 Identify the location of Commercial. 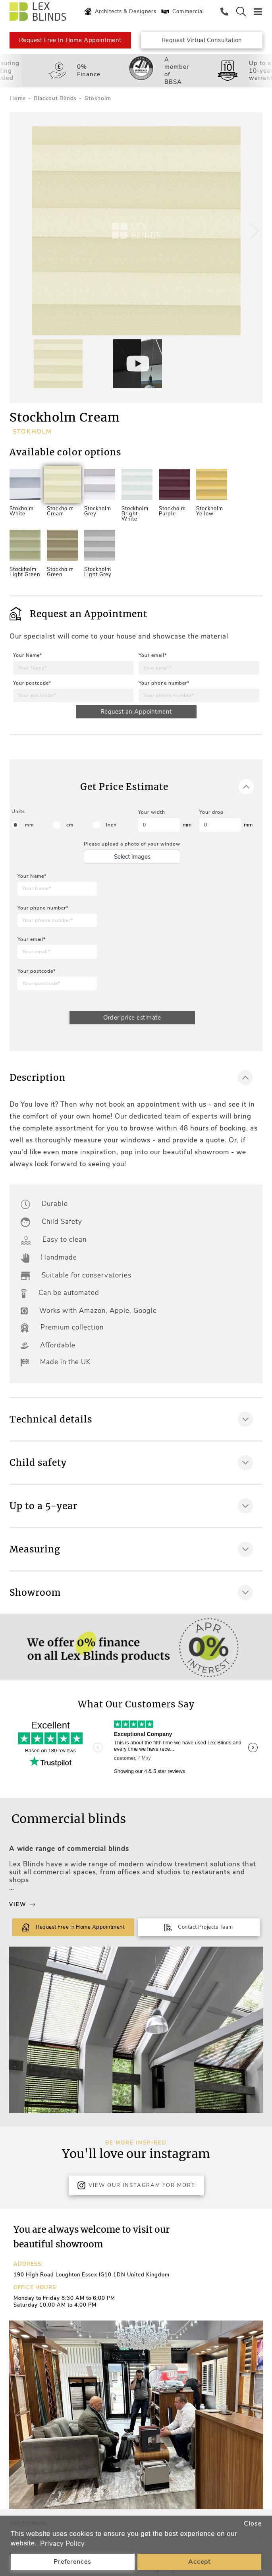
(182, 11).